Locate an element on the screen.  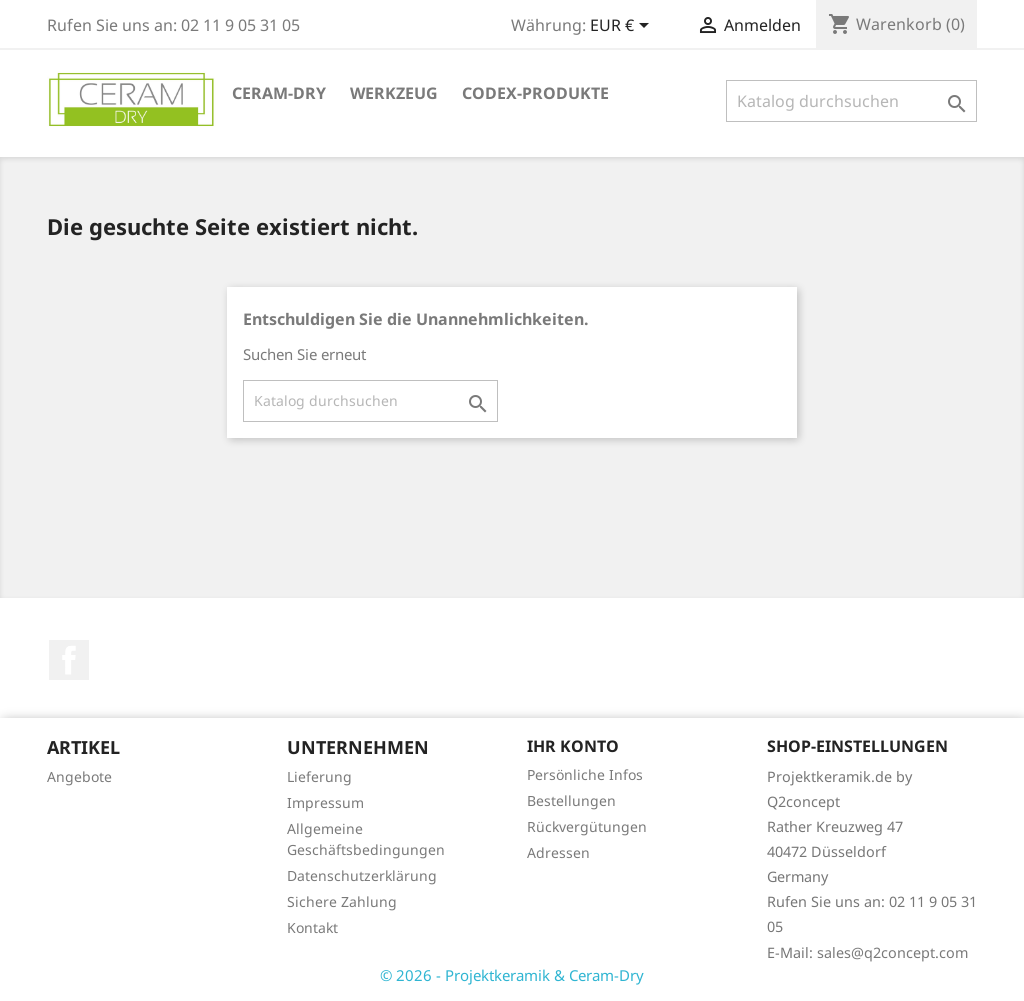
Angebote is located at coordinates (79, 776).